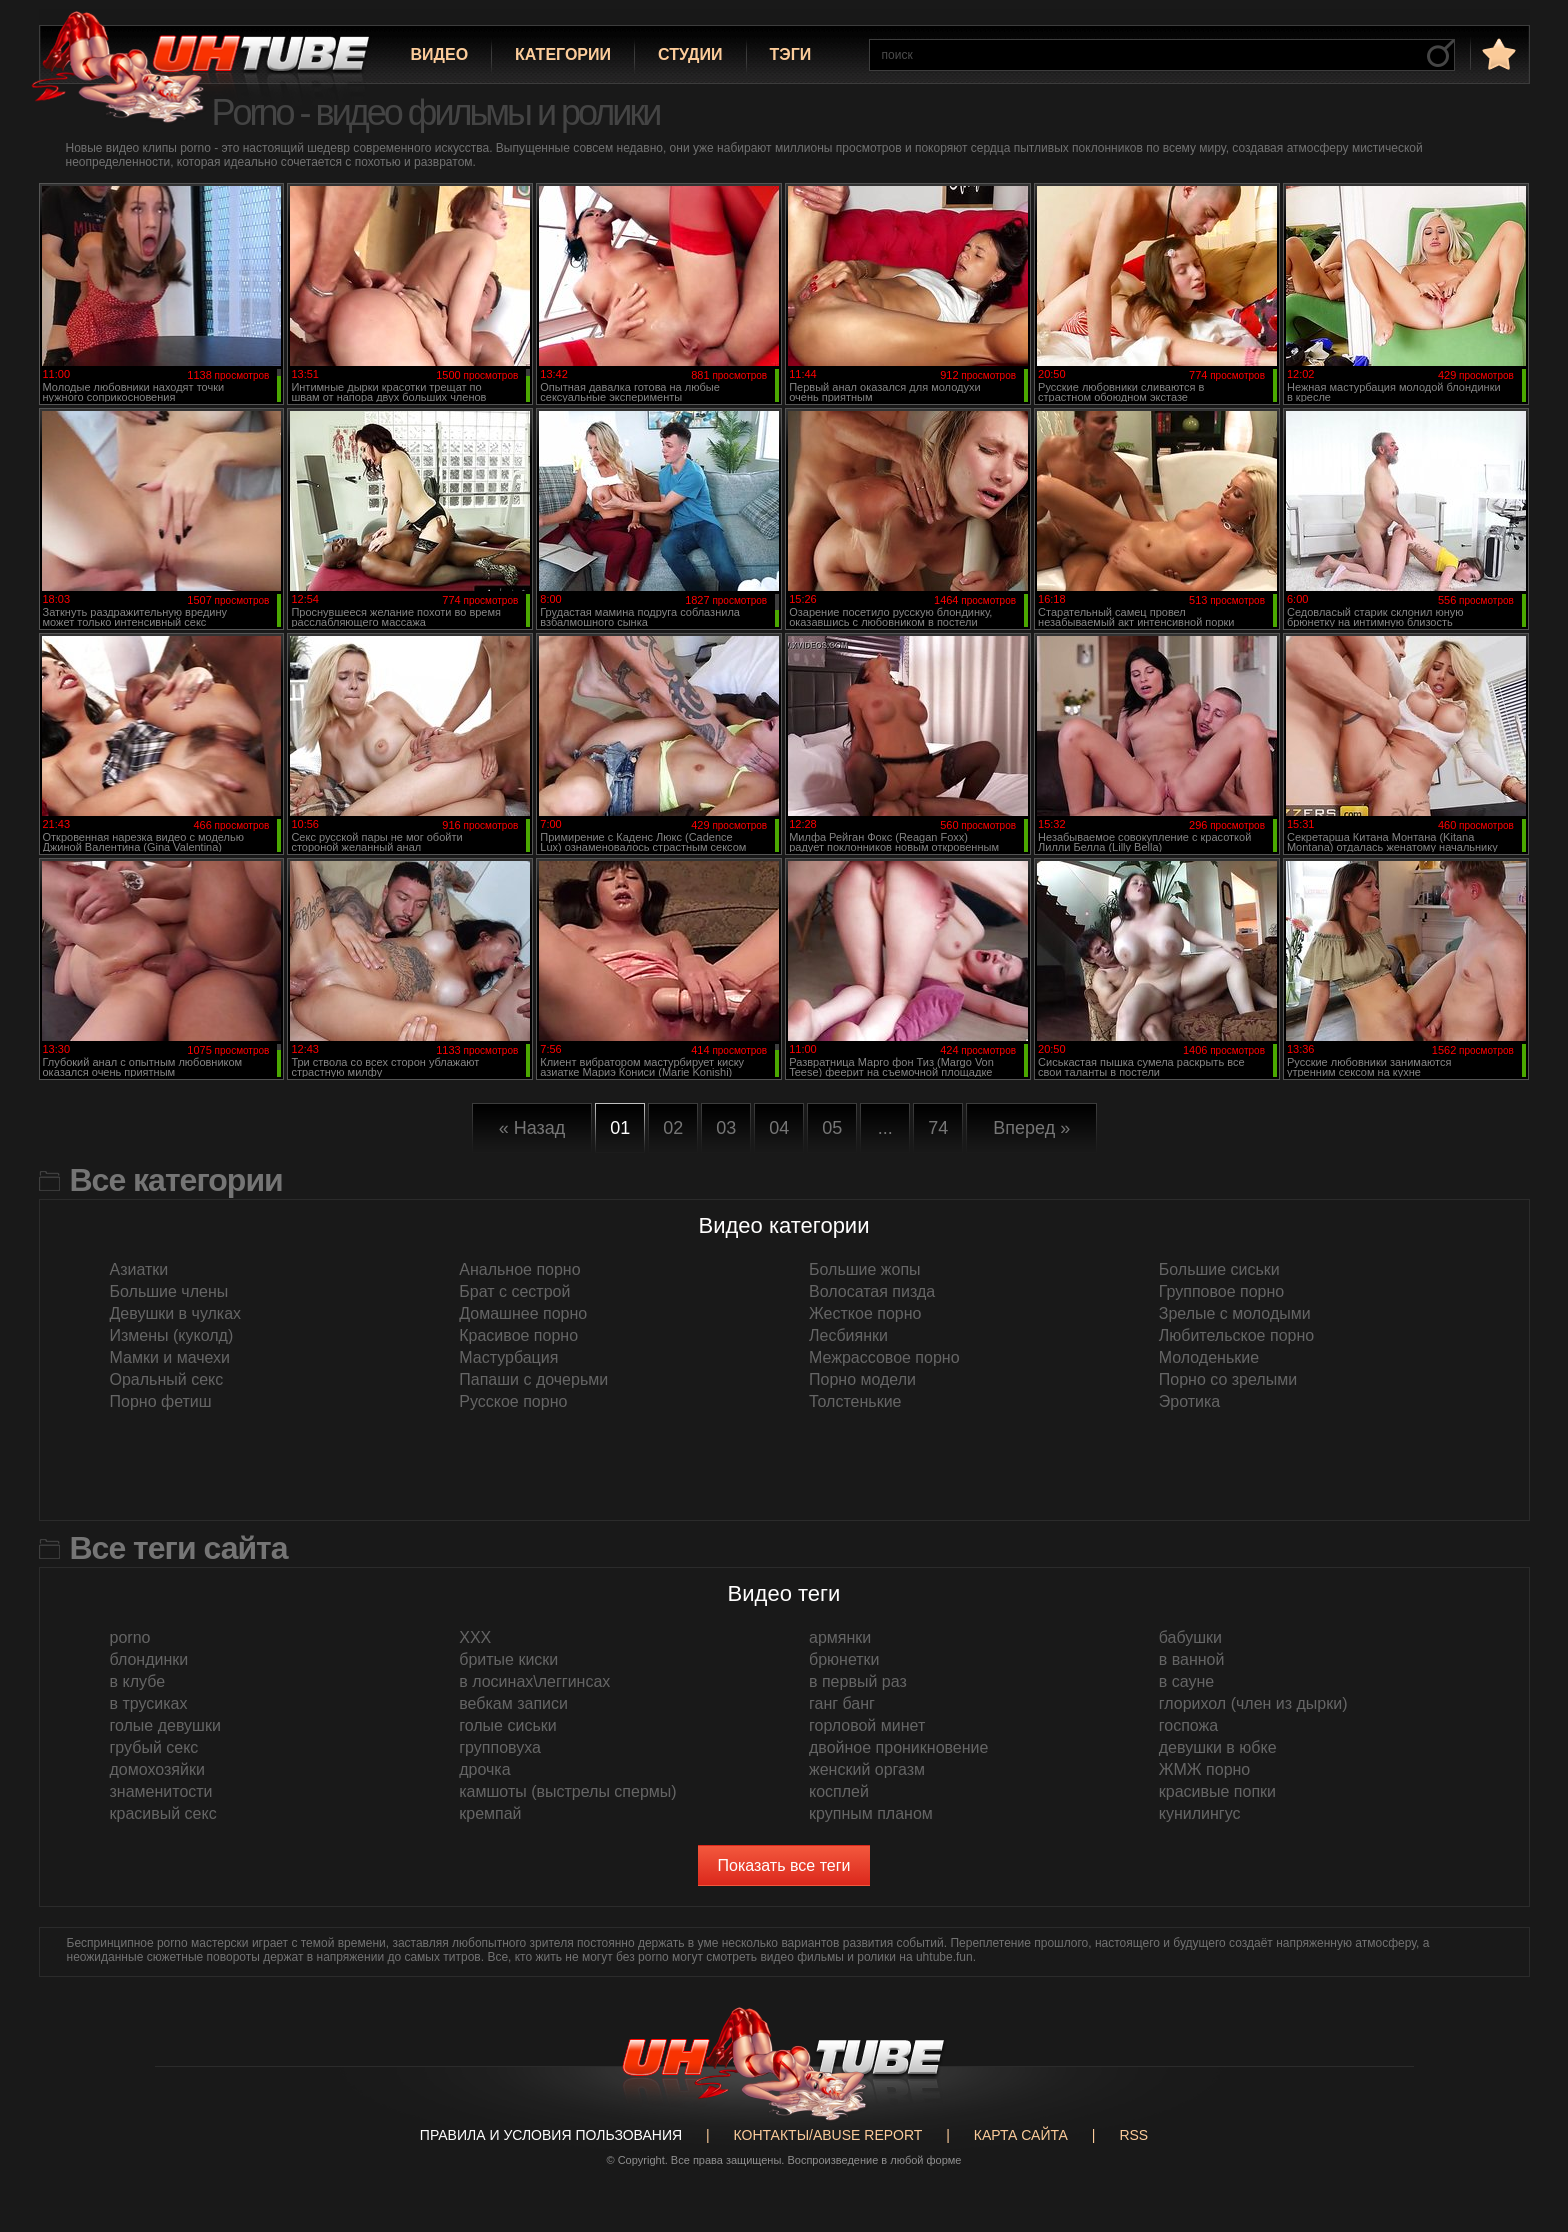 The image size is (1568, 2232). What do you see at coordinates (1209, 1357) in the screenshot?
I see `Молоденькие` at bounding box center [1209, 1357].